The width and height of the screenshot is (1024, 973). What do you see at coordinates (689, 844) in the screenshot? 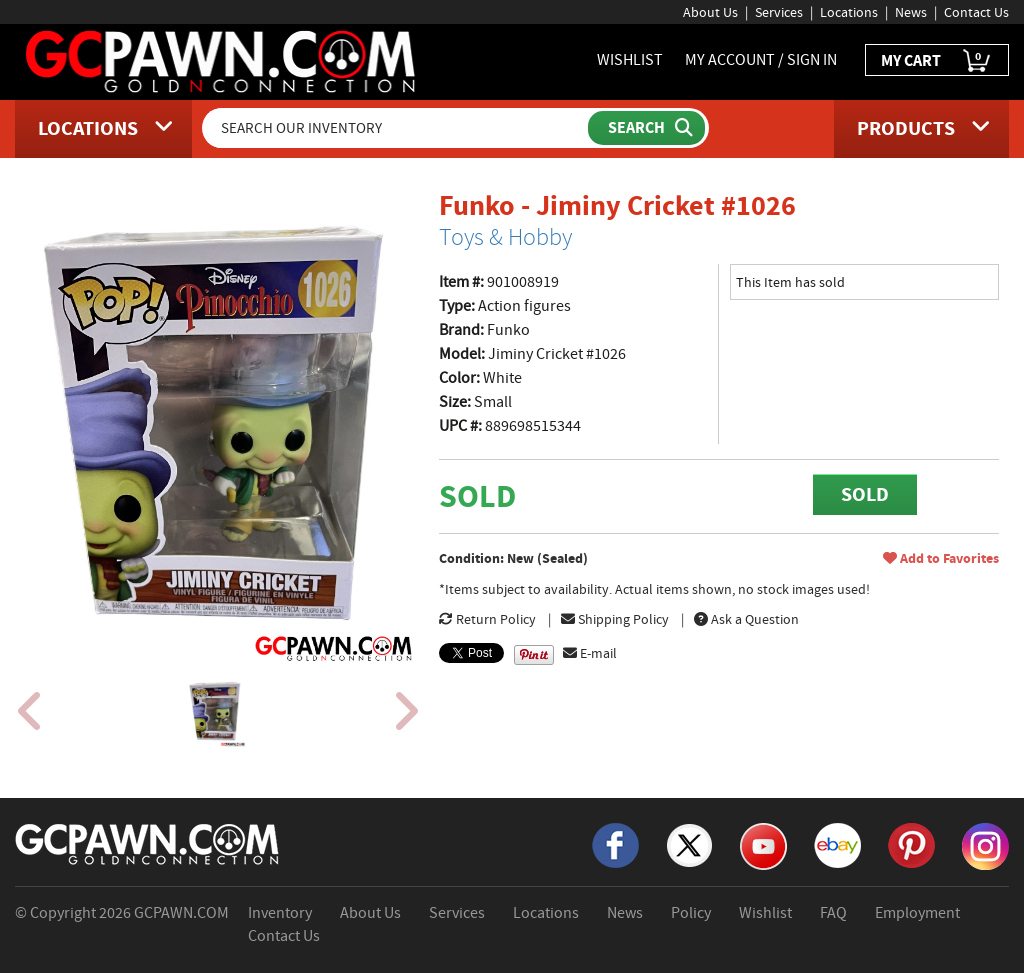
I see `[X]` at bounding box center [689, 844].